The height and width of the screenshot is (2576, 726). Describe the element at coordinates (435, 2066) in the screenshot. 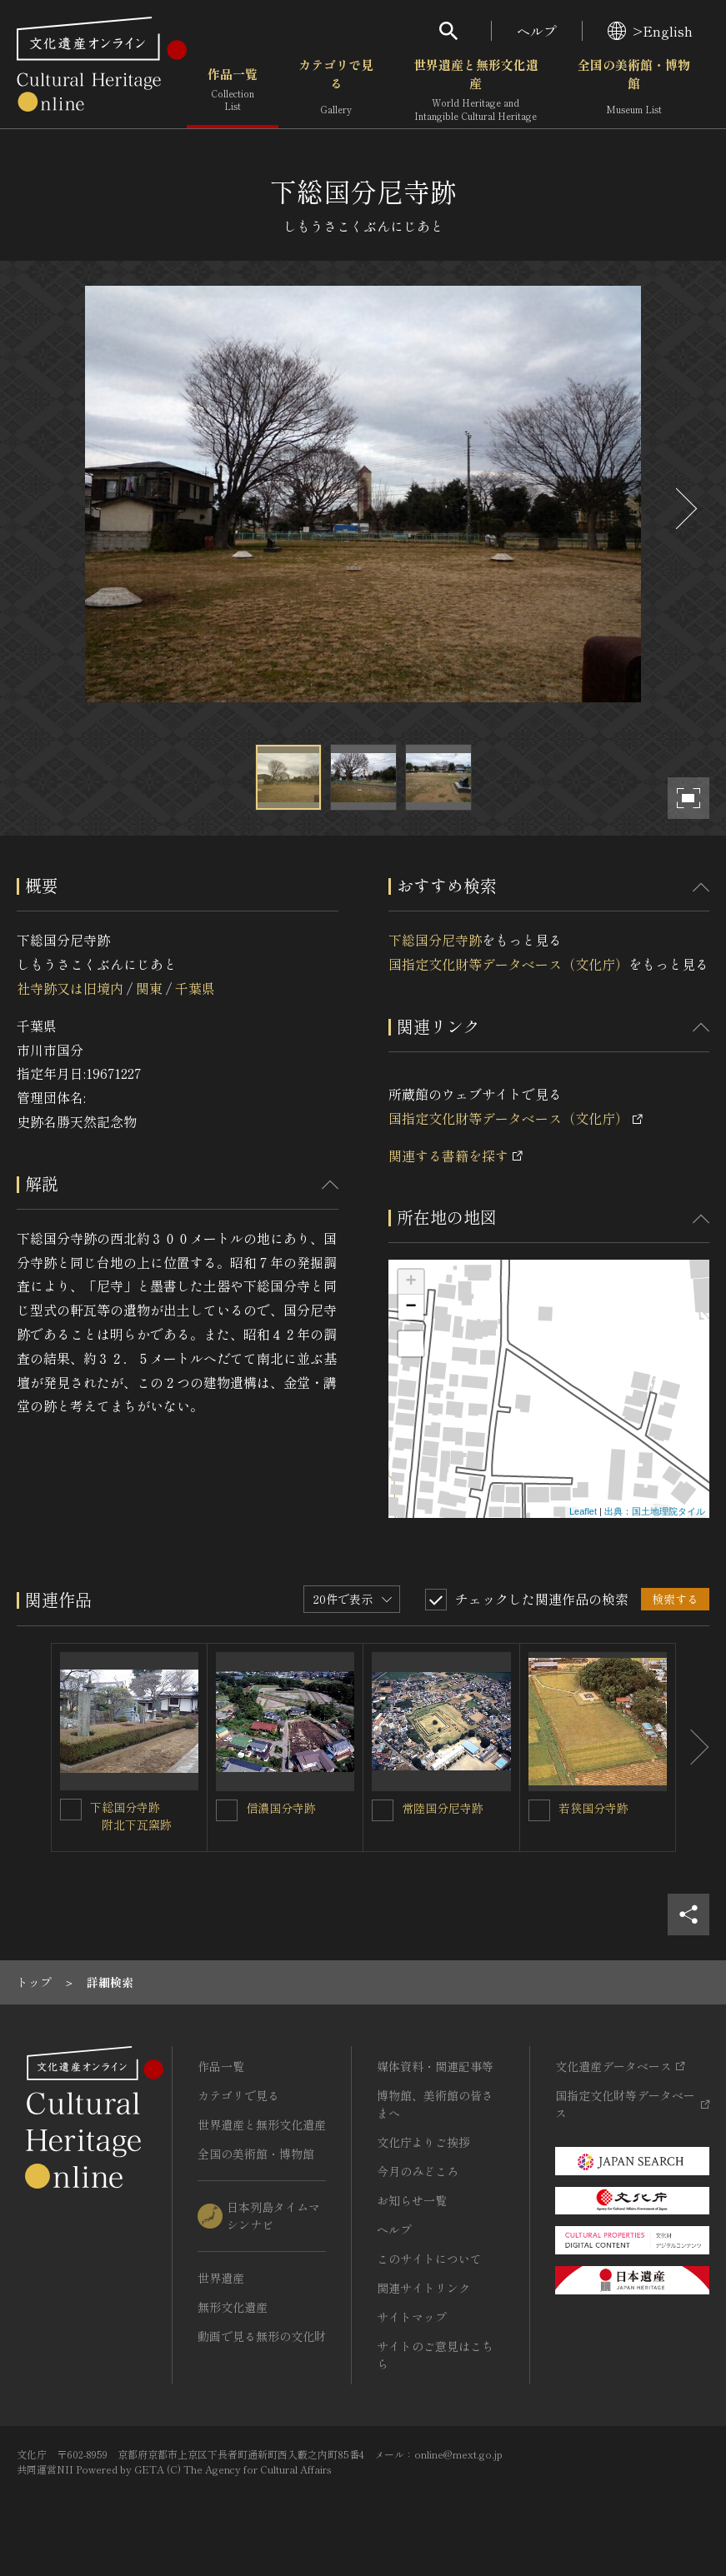

I see `媒体資料・関連記事等` at that location.